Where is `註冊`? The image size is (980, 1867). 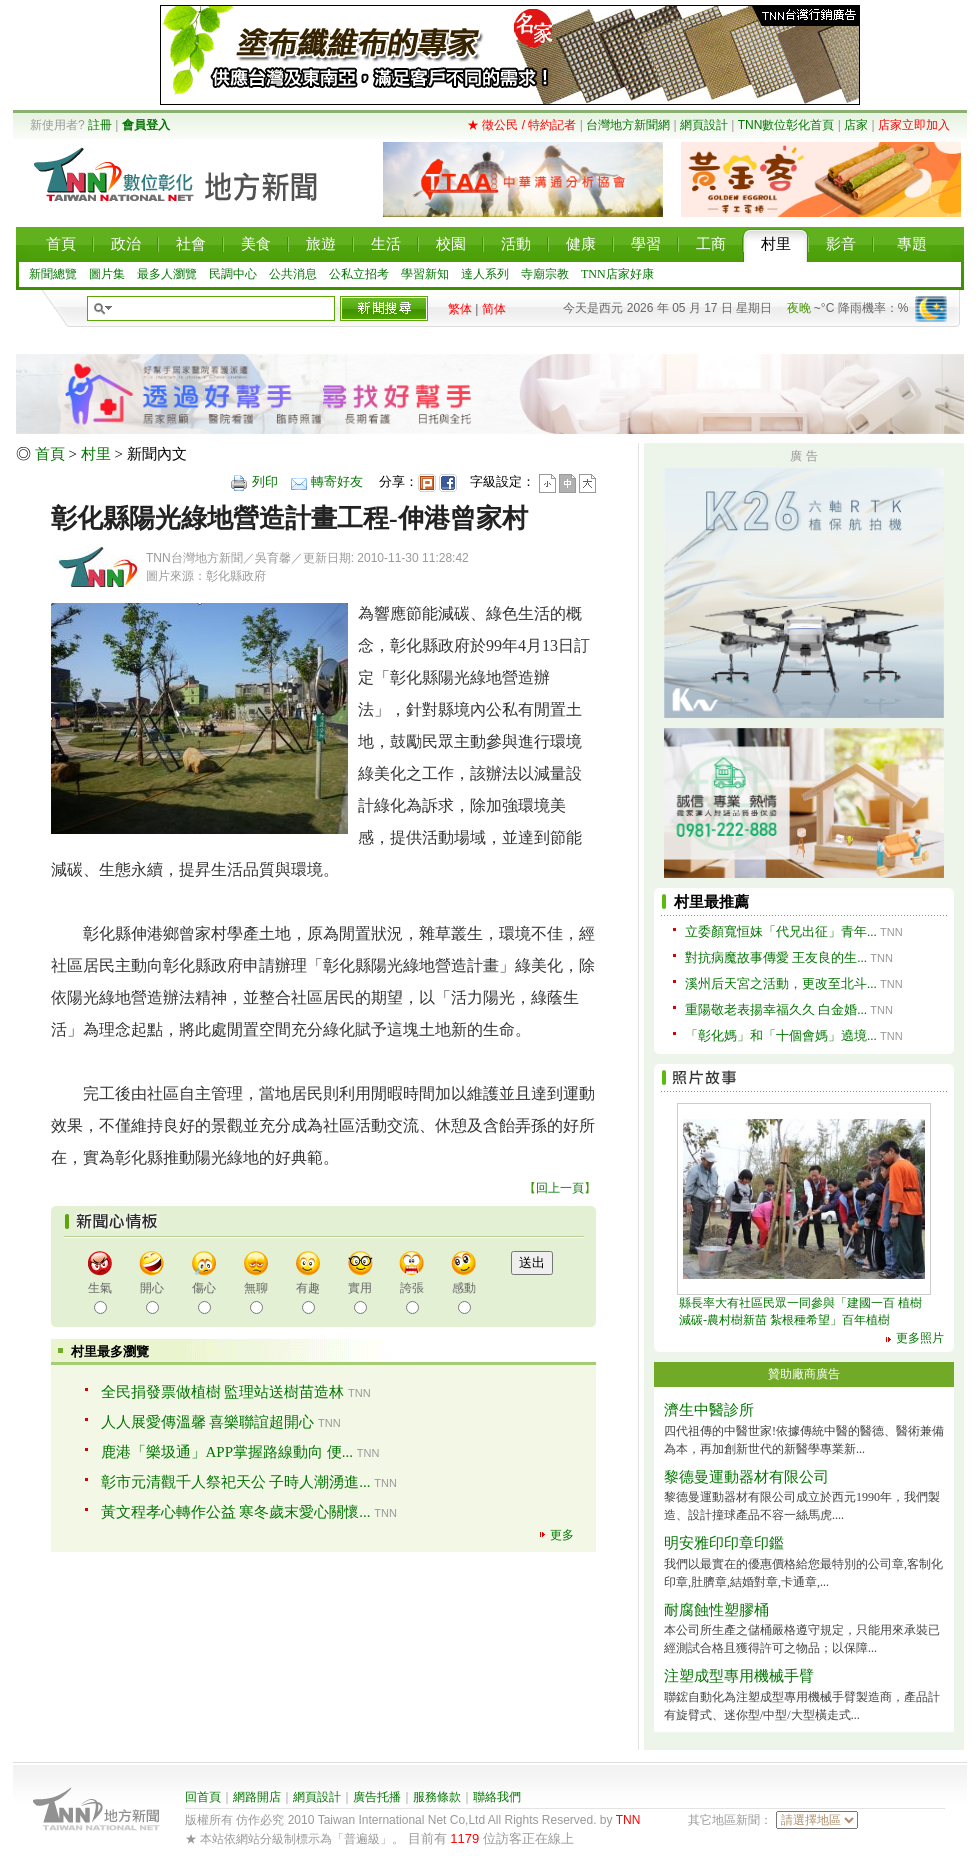 註冊 is located at coordinates (100, 125).